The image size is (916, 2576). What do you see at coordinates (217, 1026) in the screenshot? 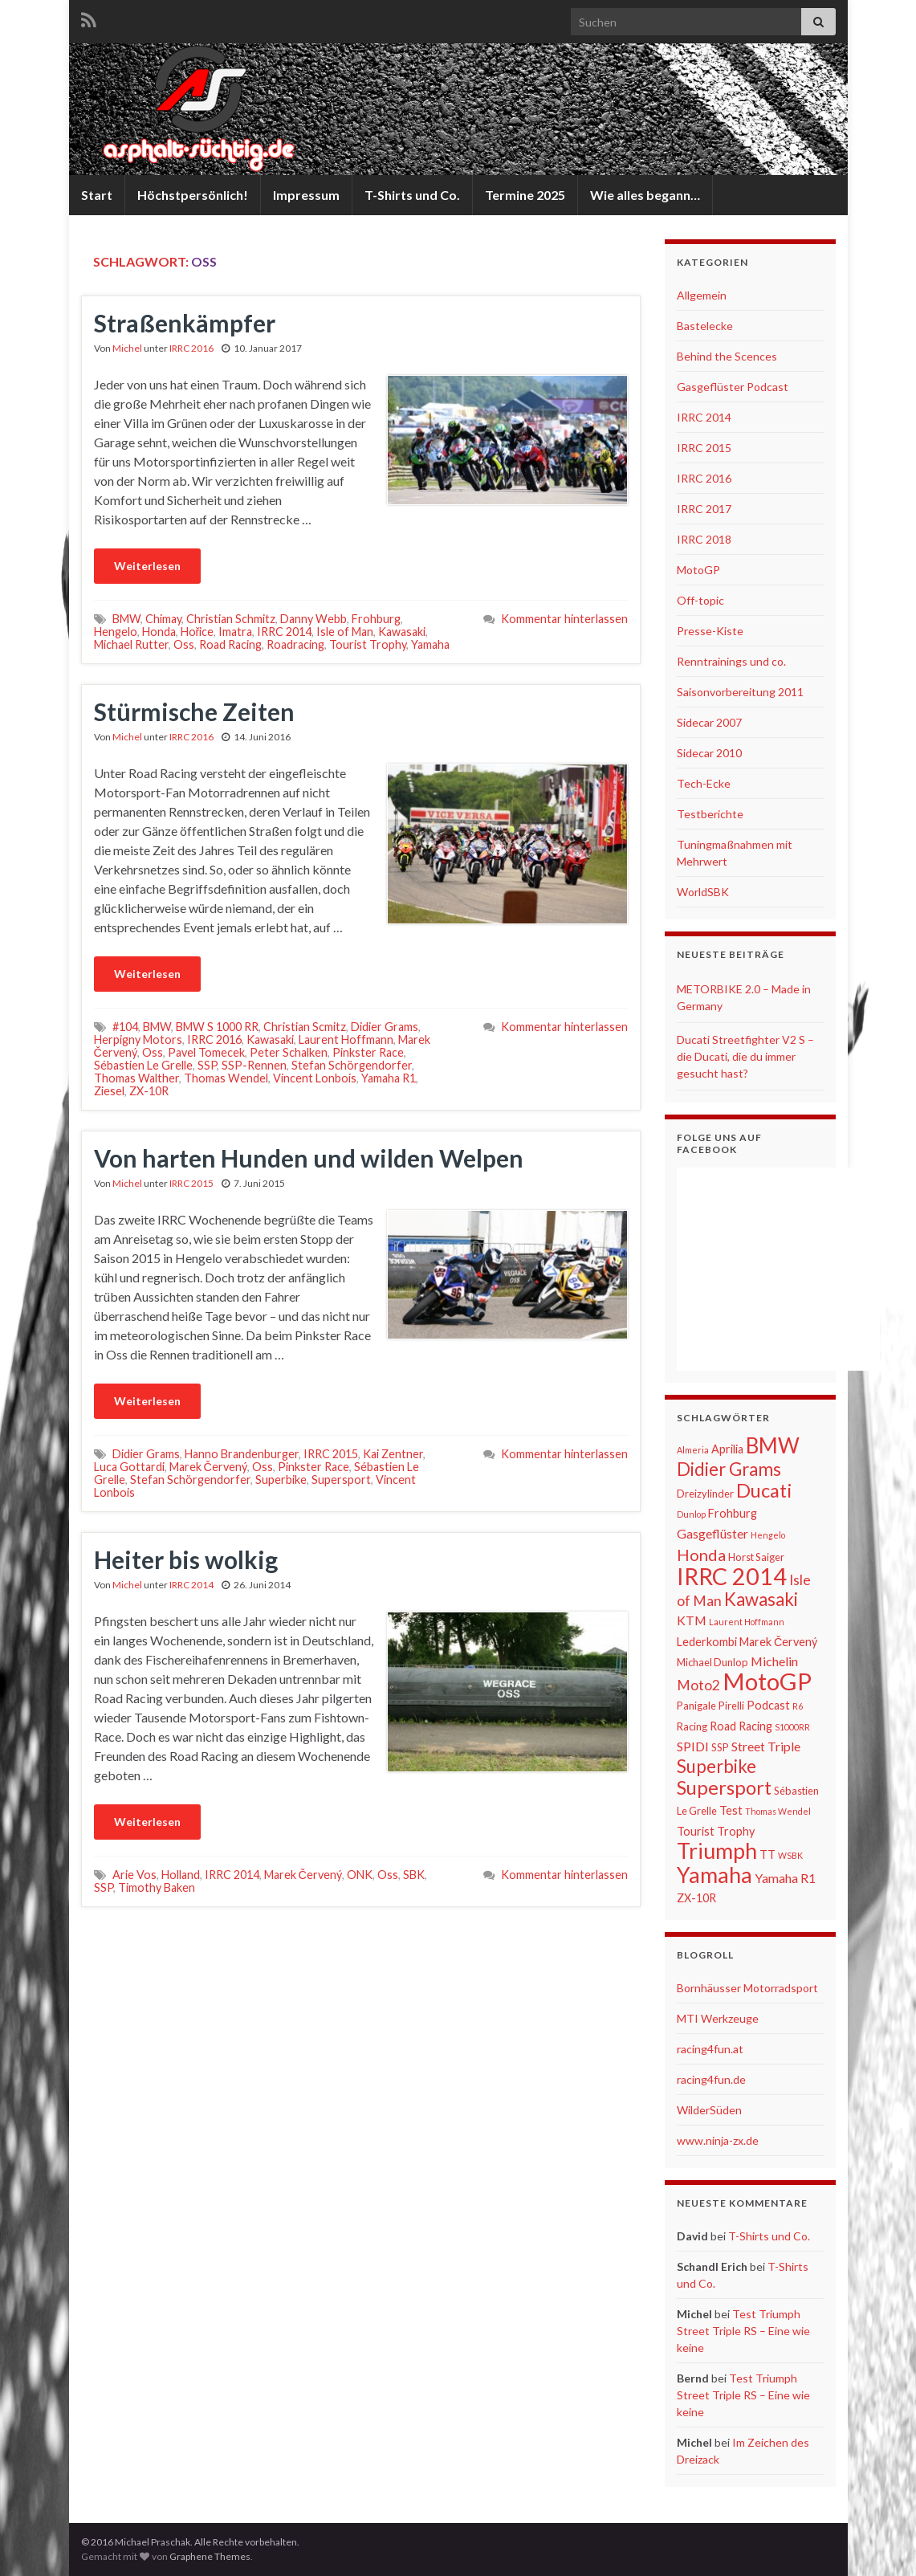
I see `BMW S 1000 RR` at bounding box center [217, 1026].